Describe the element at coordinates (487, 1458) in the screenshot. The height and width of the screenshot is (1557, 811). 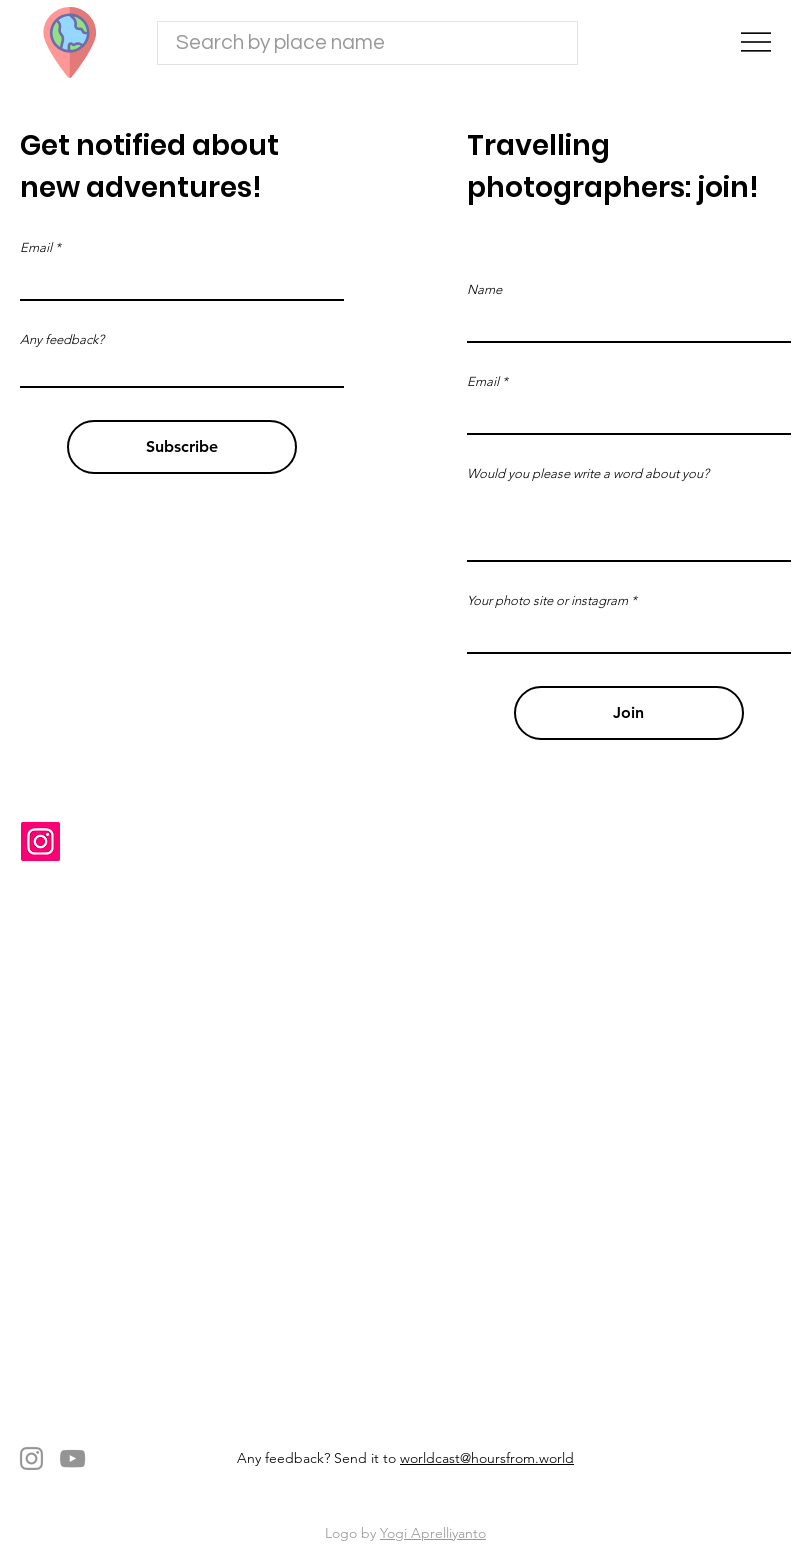
I see `worldcast@hoursfrom.world` at that location.